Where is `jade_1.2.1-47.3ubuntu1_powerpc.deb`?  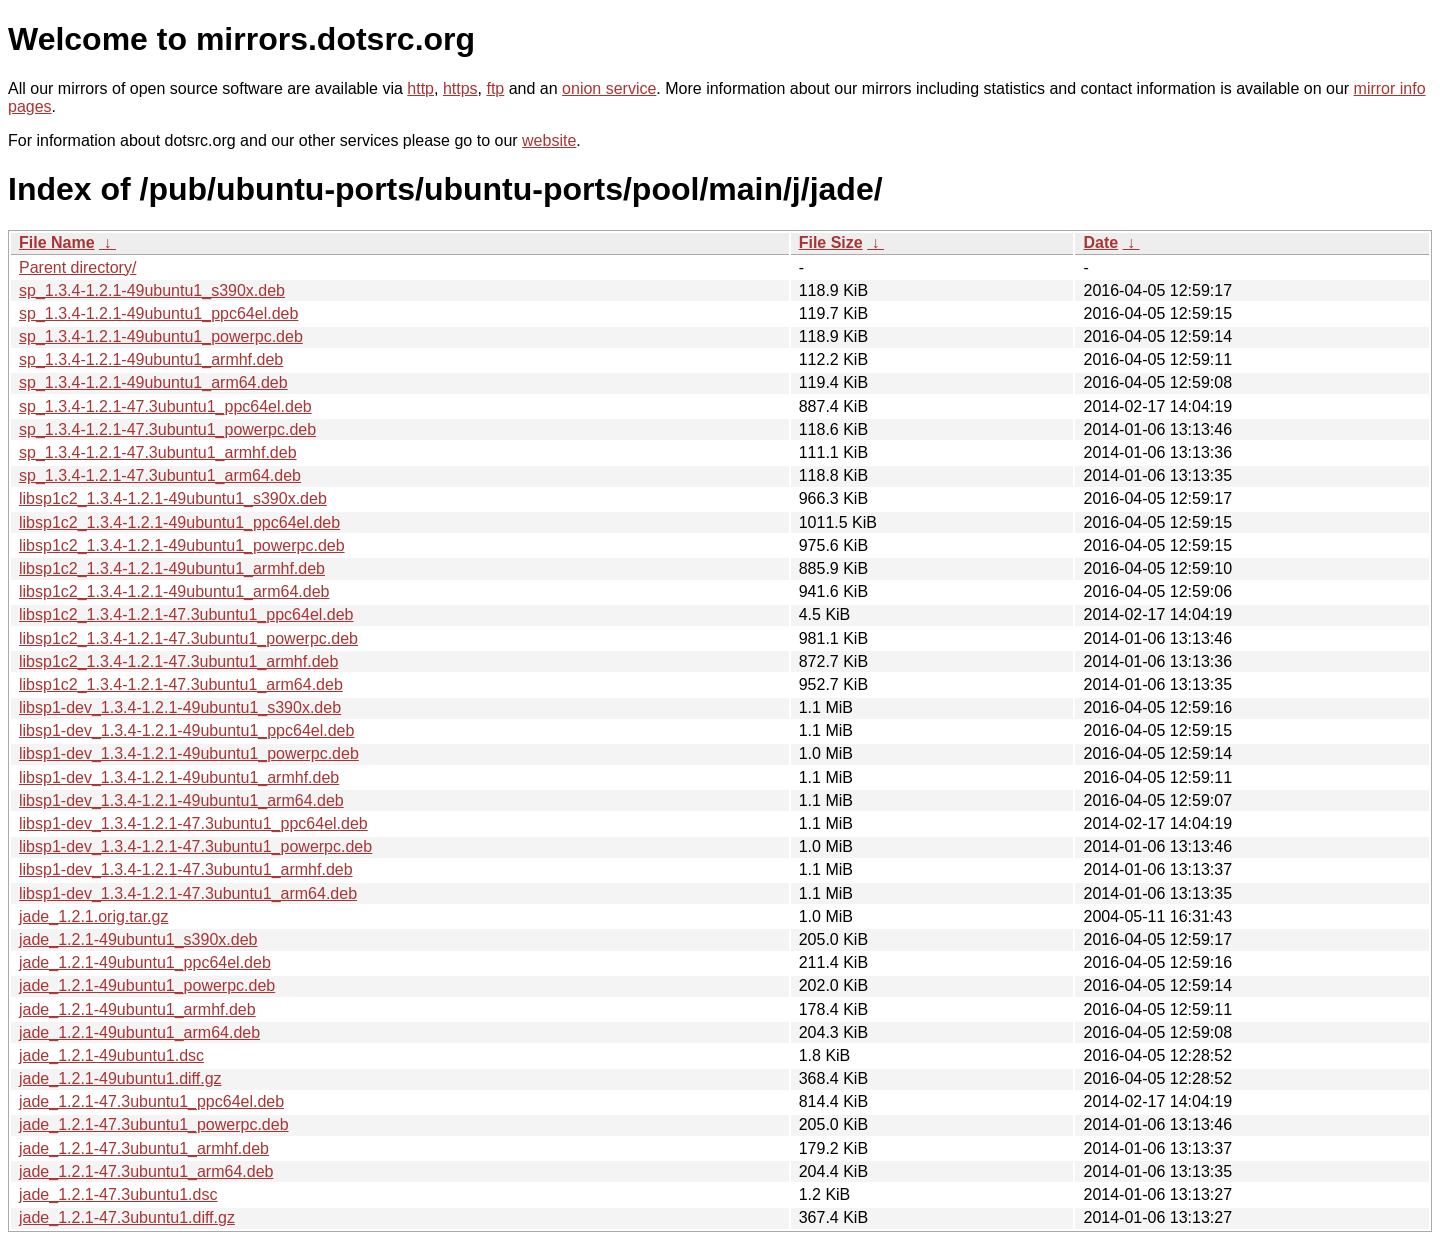
jade_1.2.1-47.3ubuntu1_powerpc.deb is located at coordinates (154, 1124).